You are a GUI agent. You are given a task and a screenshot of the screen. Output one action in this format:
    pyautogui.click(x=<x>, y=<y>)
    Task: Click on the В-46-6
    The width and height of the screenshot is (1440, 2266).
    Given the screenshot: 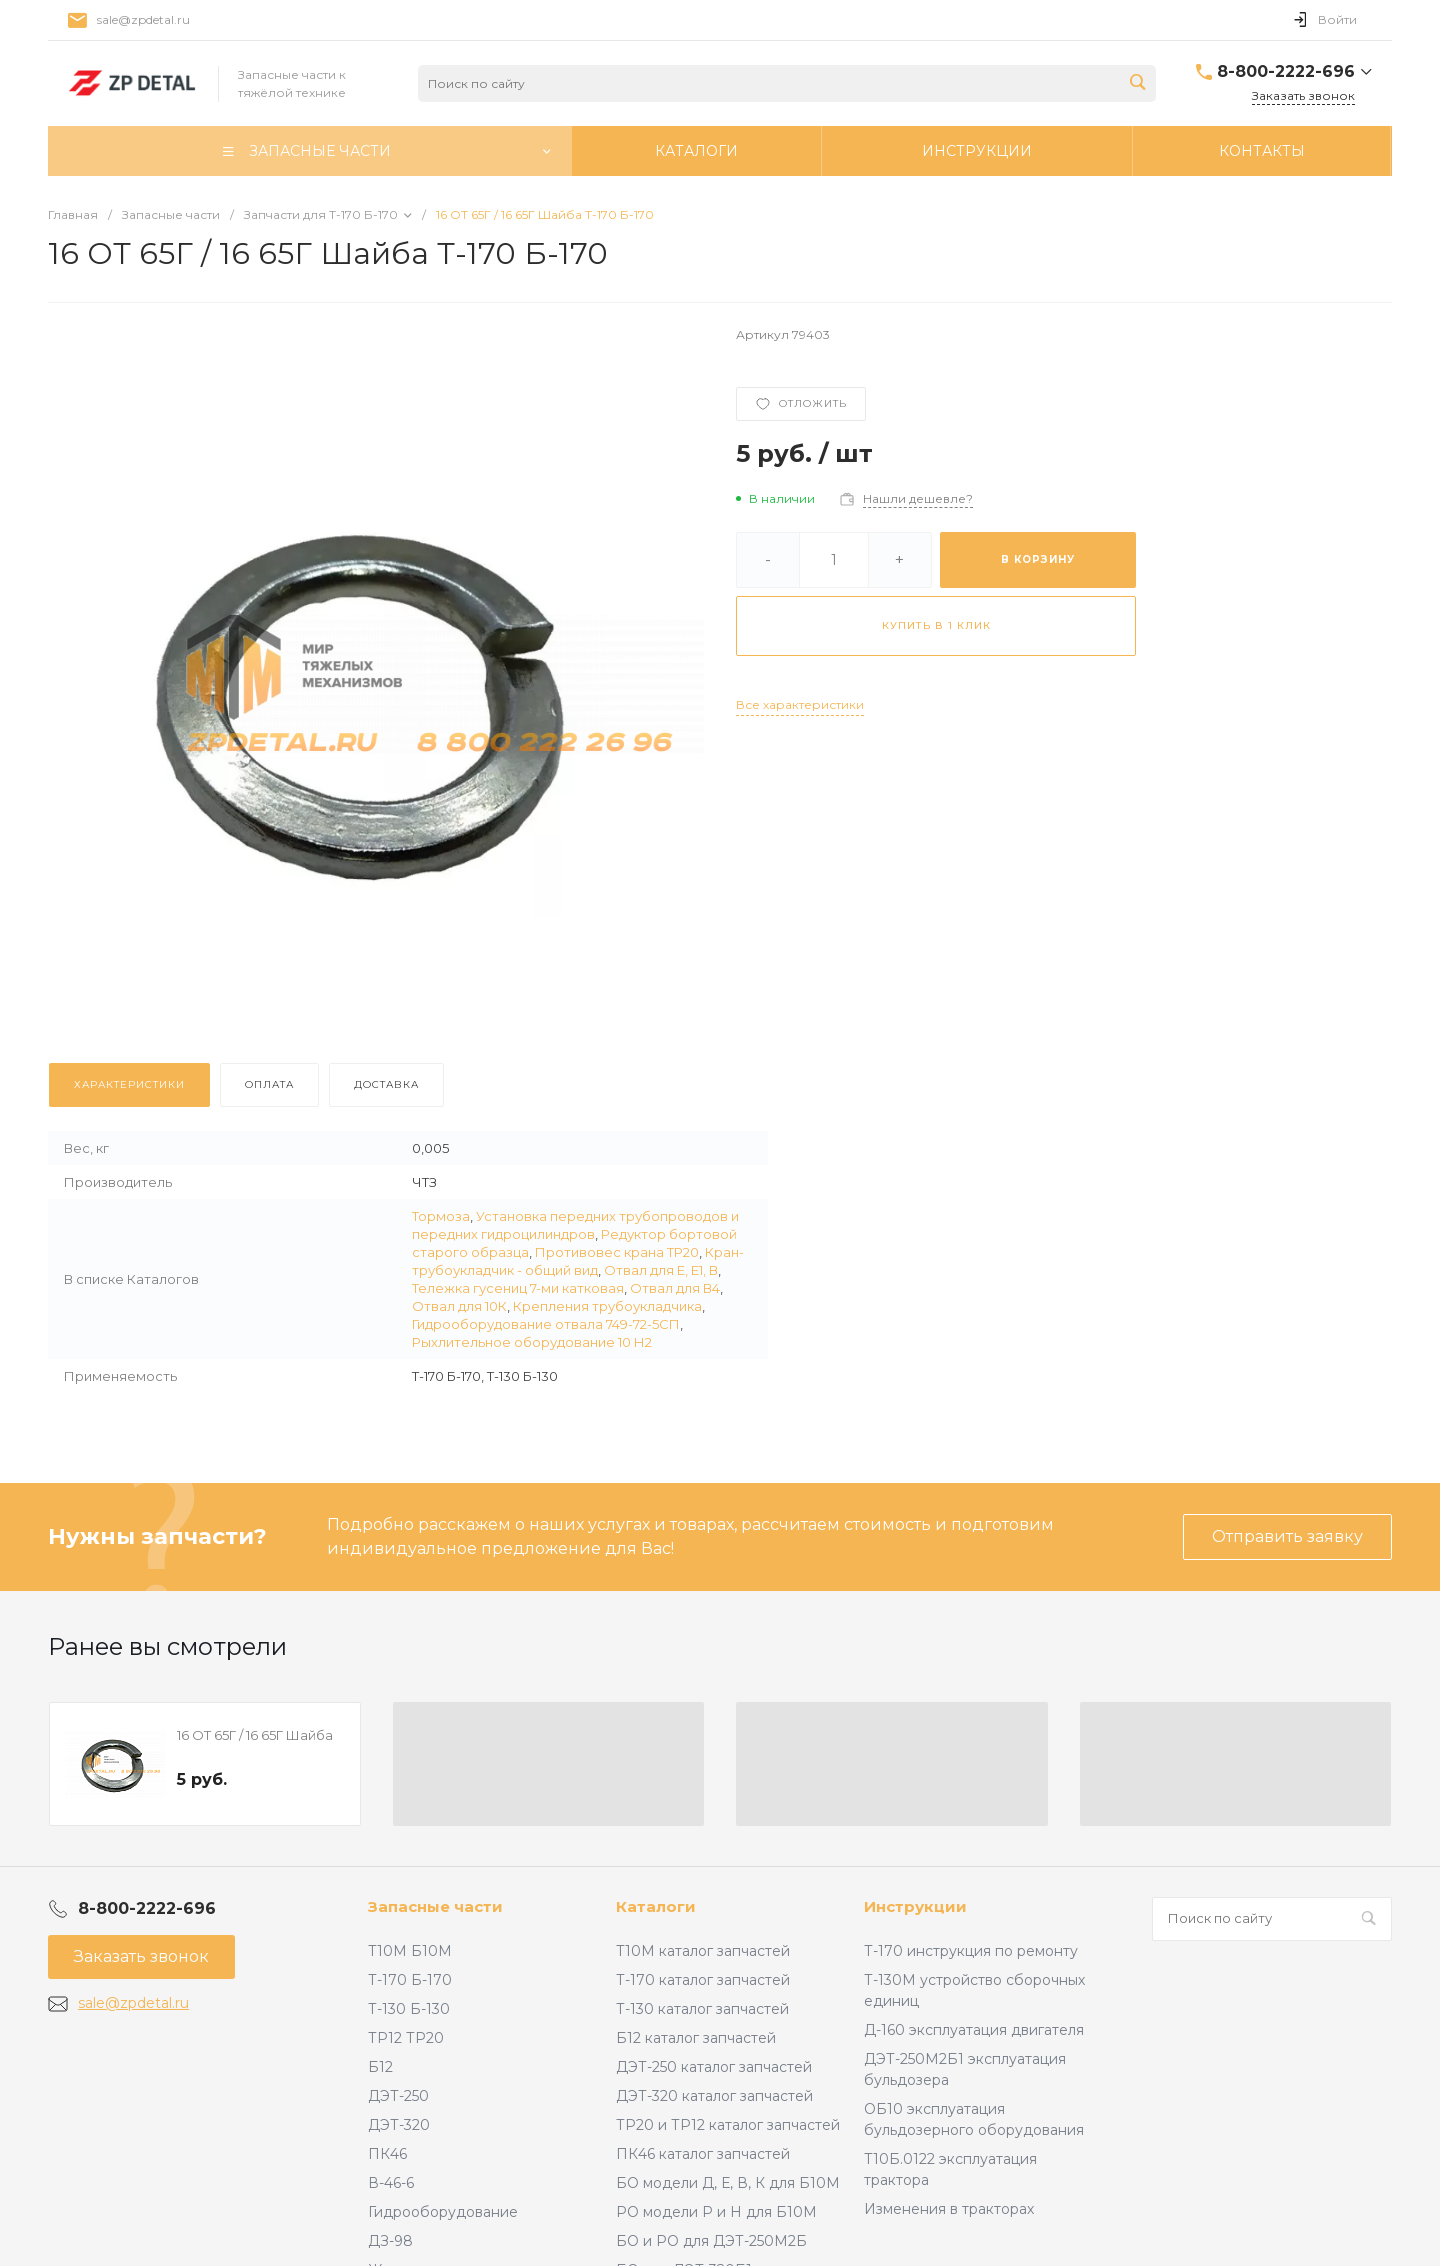 What is the action you would take?
    pyautogui.click(x=391, y=2183)
    